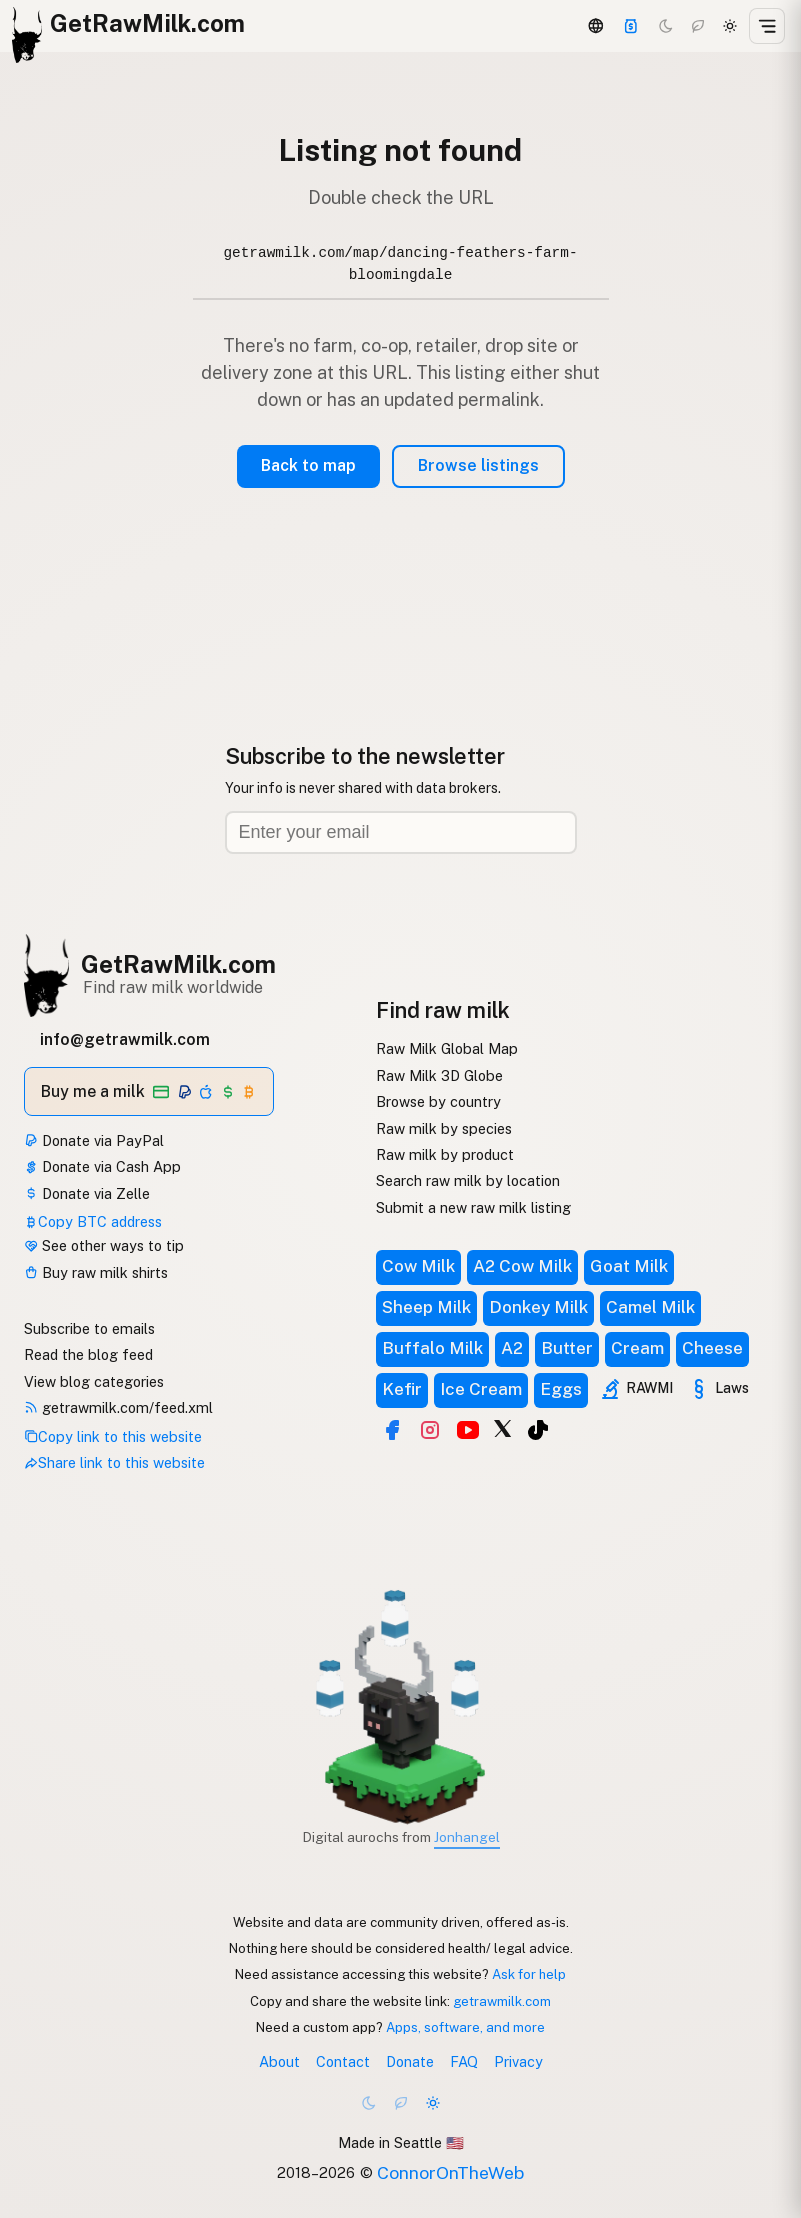  What do you see at coordinates (444, 1128) in the screenshot?
I see `Raw milk by species` at bounding box center [444, 1128].